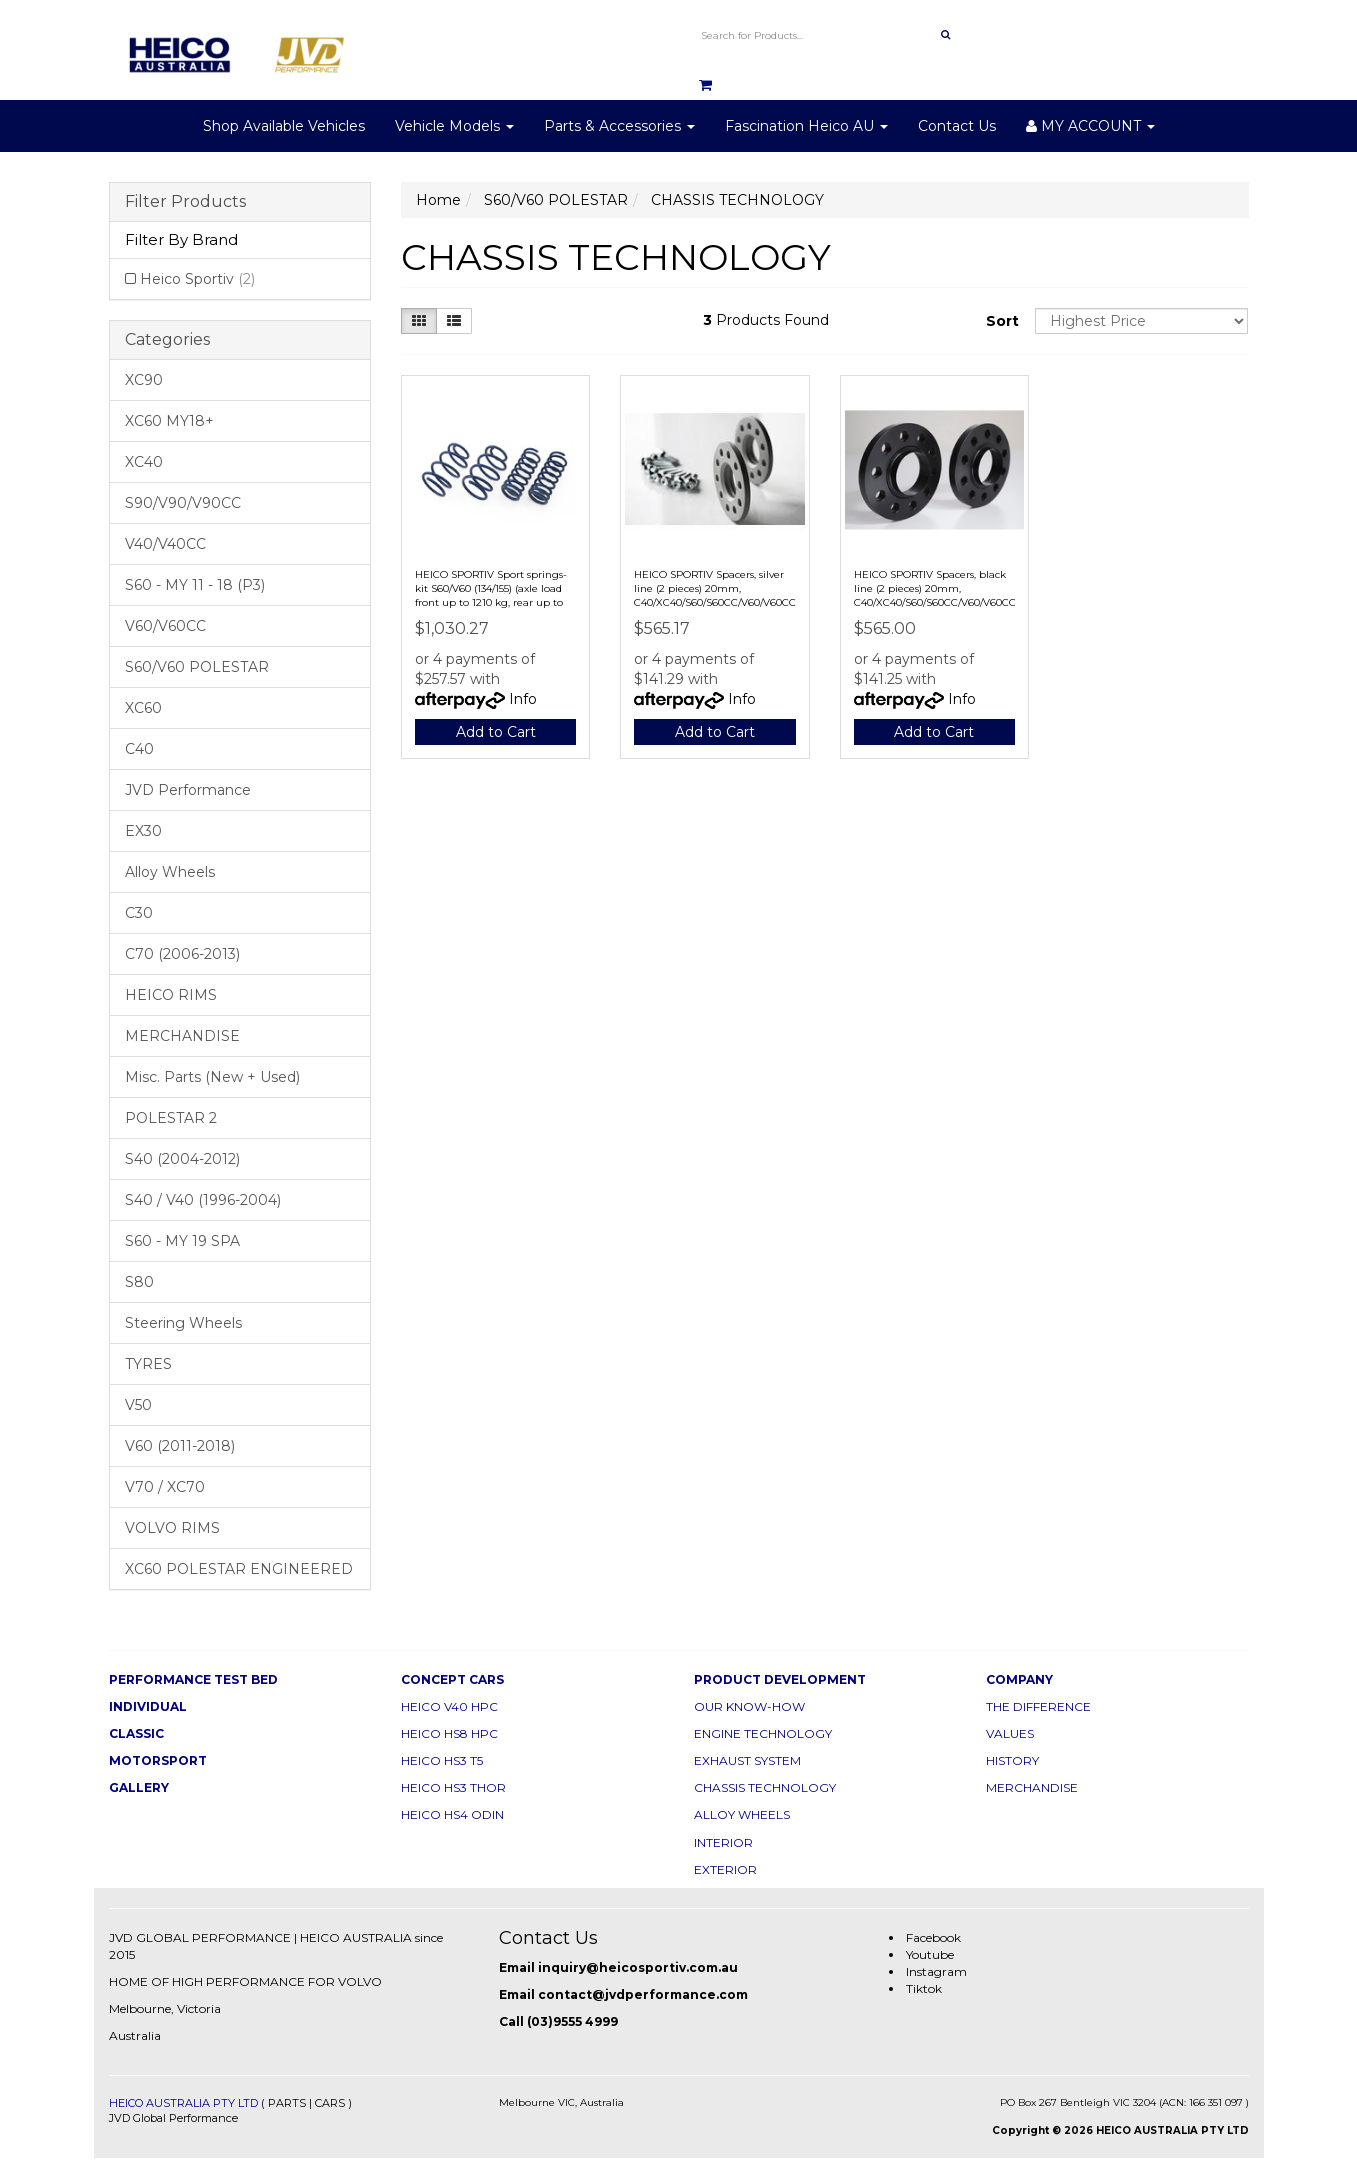 Image resolution: width=1357 pixels, height=2173 pixels. I want to click on MOTORSPORT, so click(158, 1760).